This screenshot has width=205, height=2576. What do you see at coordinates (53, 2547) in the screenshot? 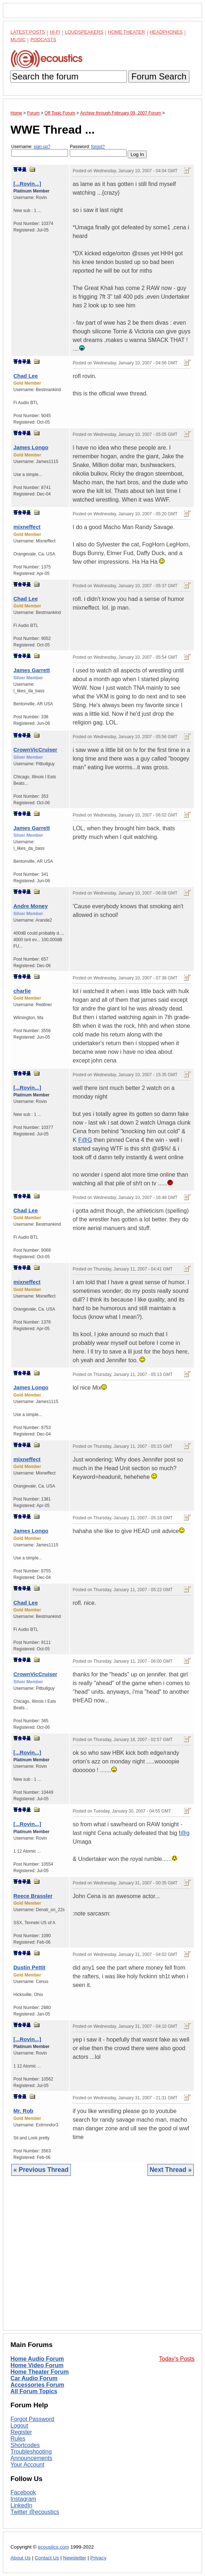
I see `ecoustics.com` at bounding box center [53, 2547].